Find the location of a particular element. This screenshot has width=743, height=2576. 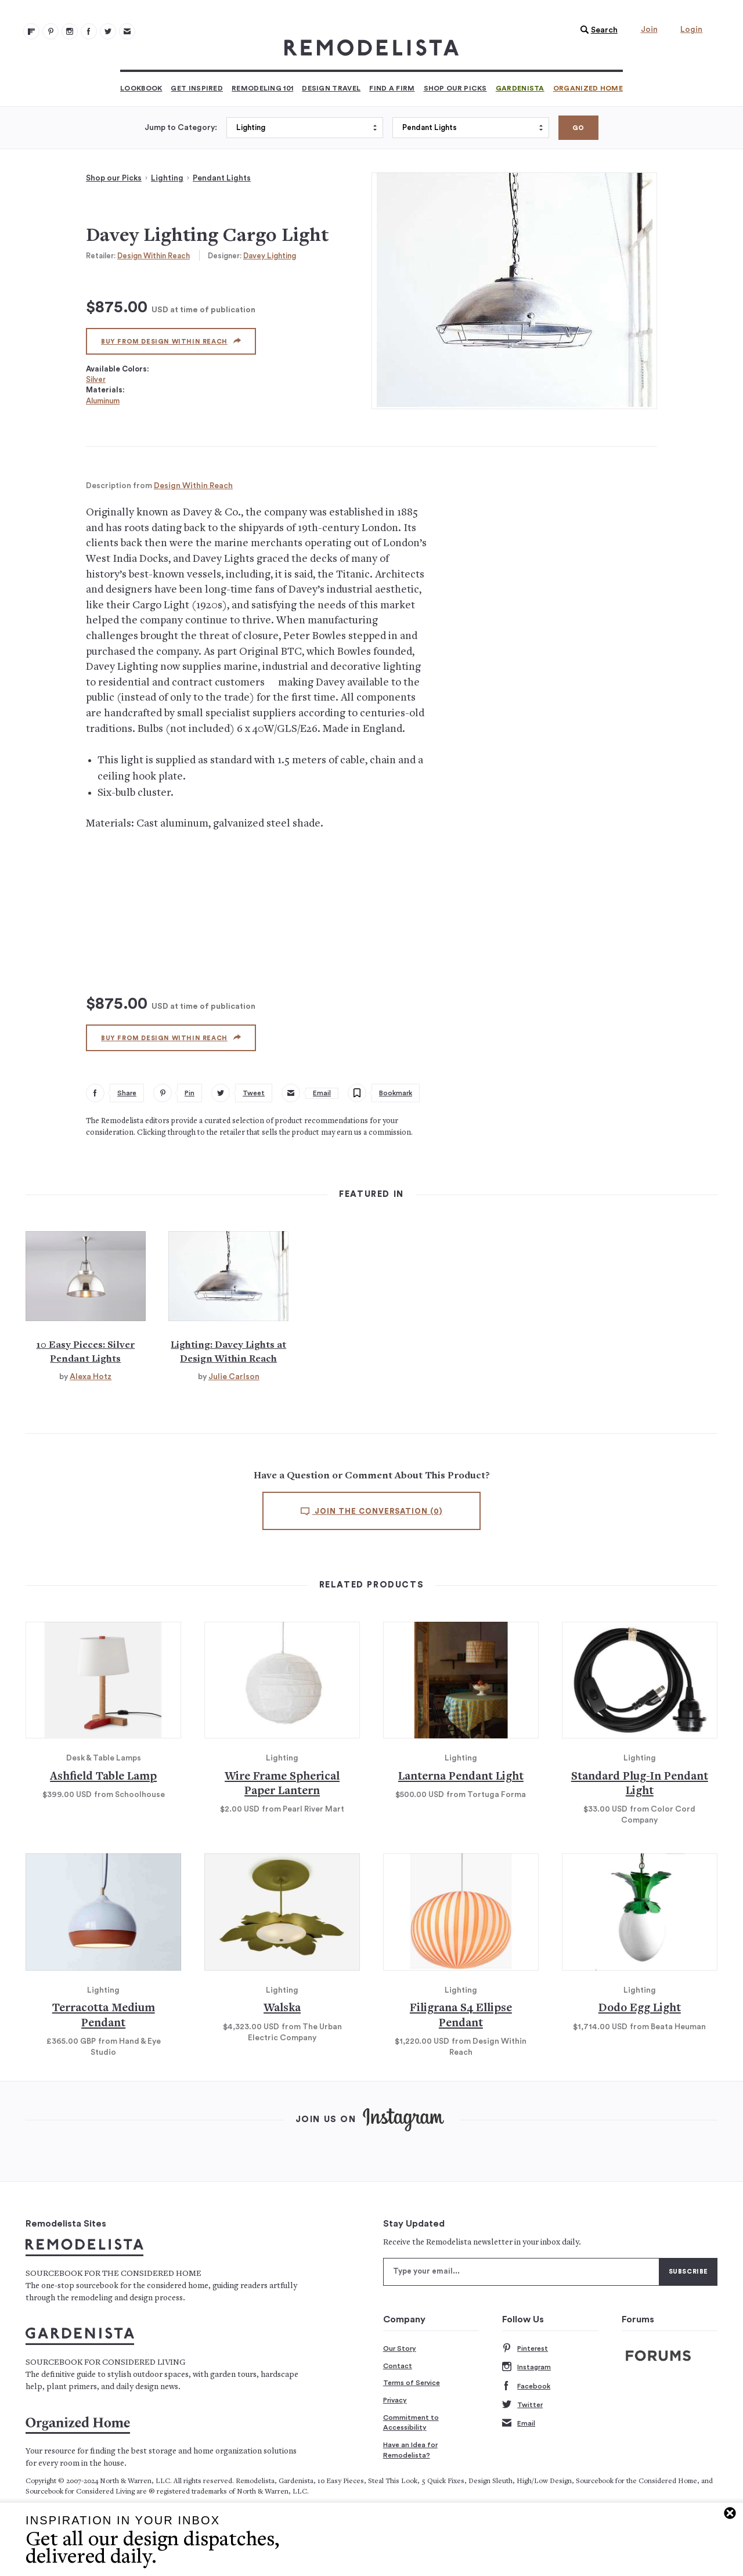

[Type your email] is located at coordinates (521, 2272).